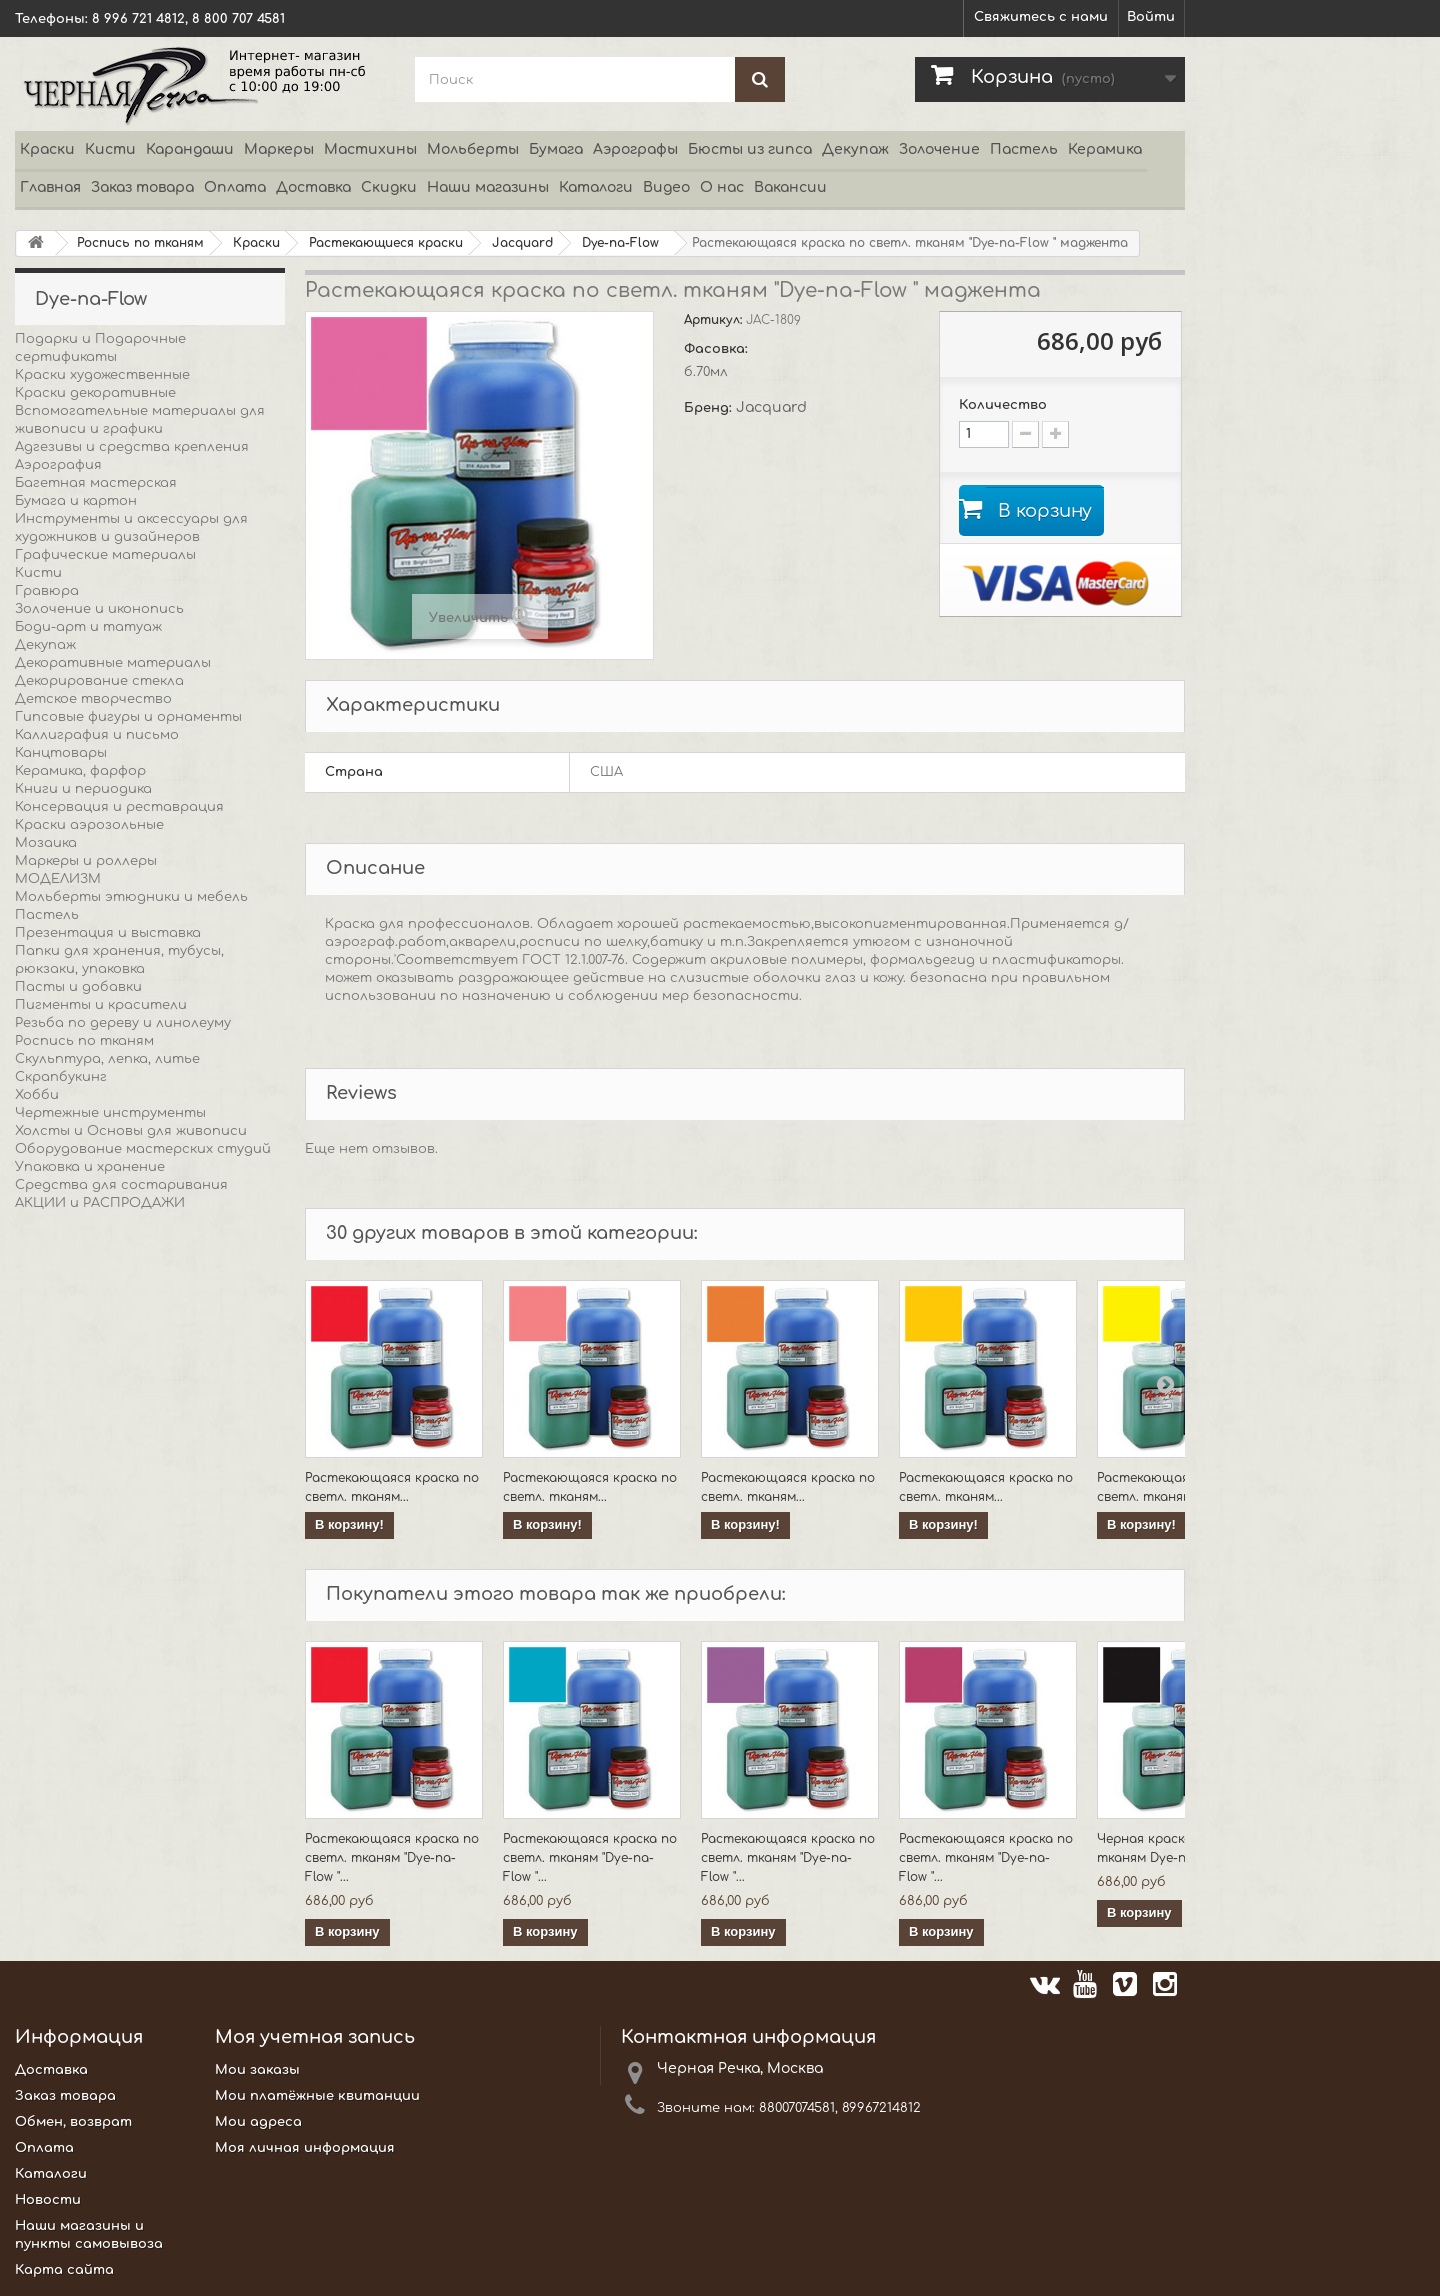  I want to click on Доставка, so click(313, 187).